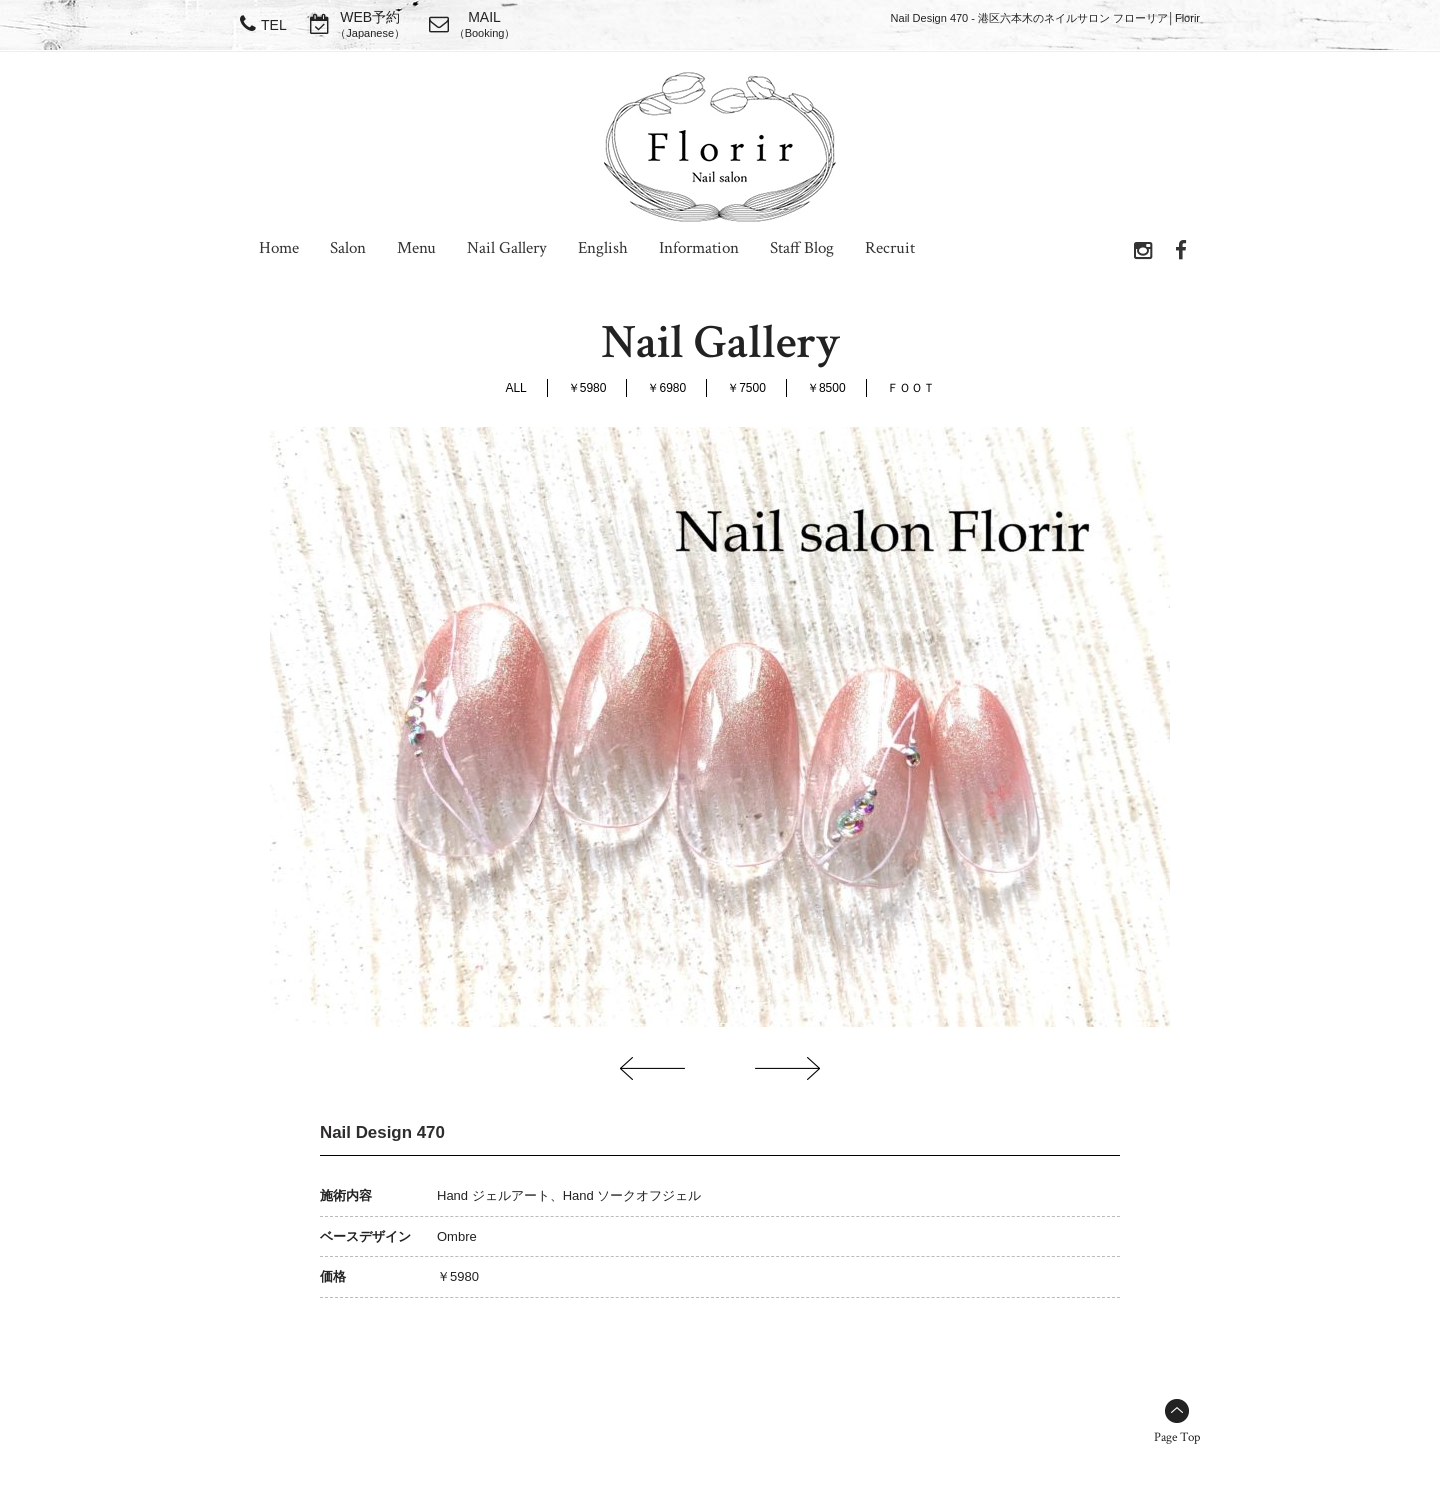 This screenshot has height=1497, width=1440. What do you see at coordinates (666, 388) in the screenshot?
I see `￥6980` at bounding box center [666, 388].